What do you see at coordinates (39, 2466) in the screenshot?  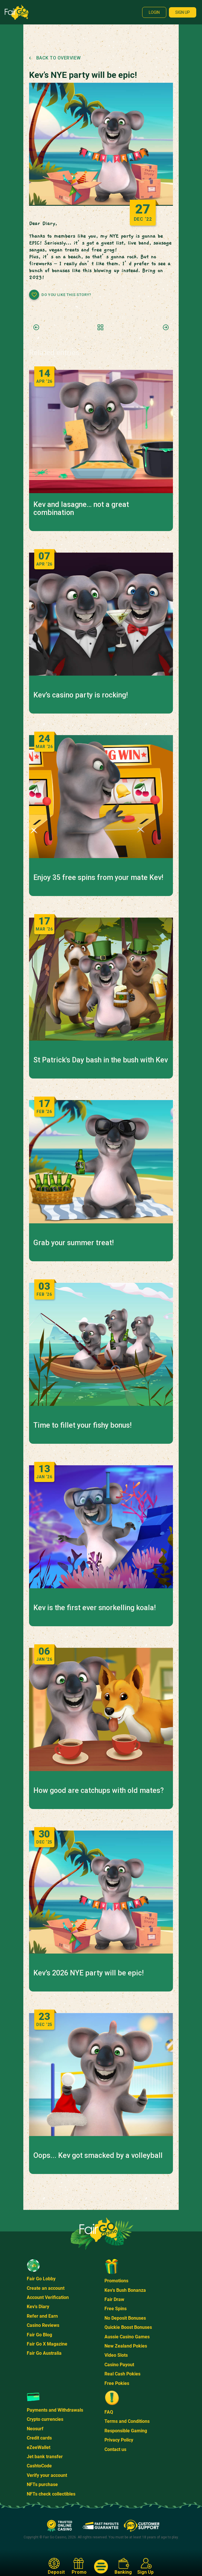 I see `CashtoCode` at bounding box center [39, 2466].